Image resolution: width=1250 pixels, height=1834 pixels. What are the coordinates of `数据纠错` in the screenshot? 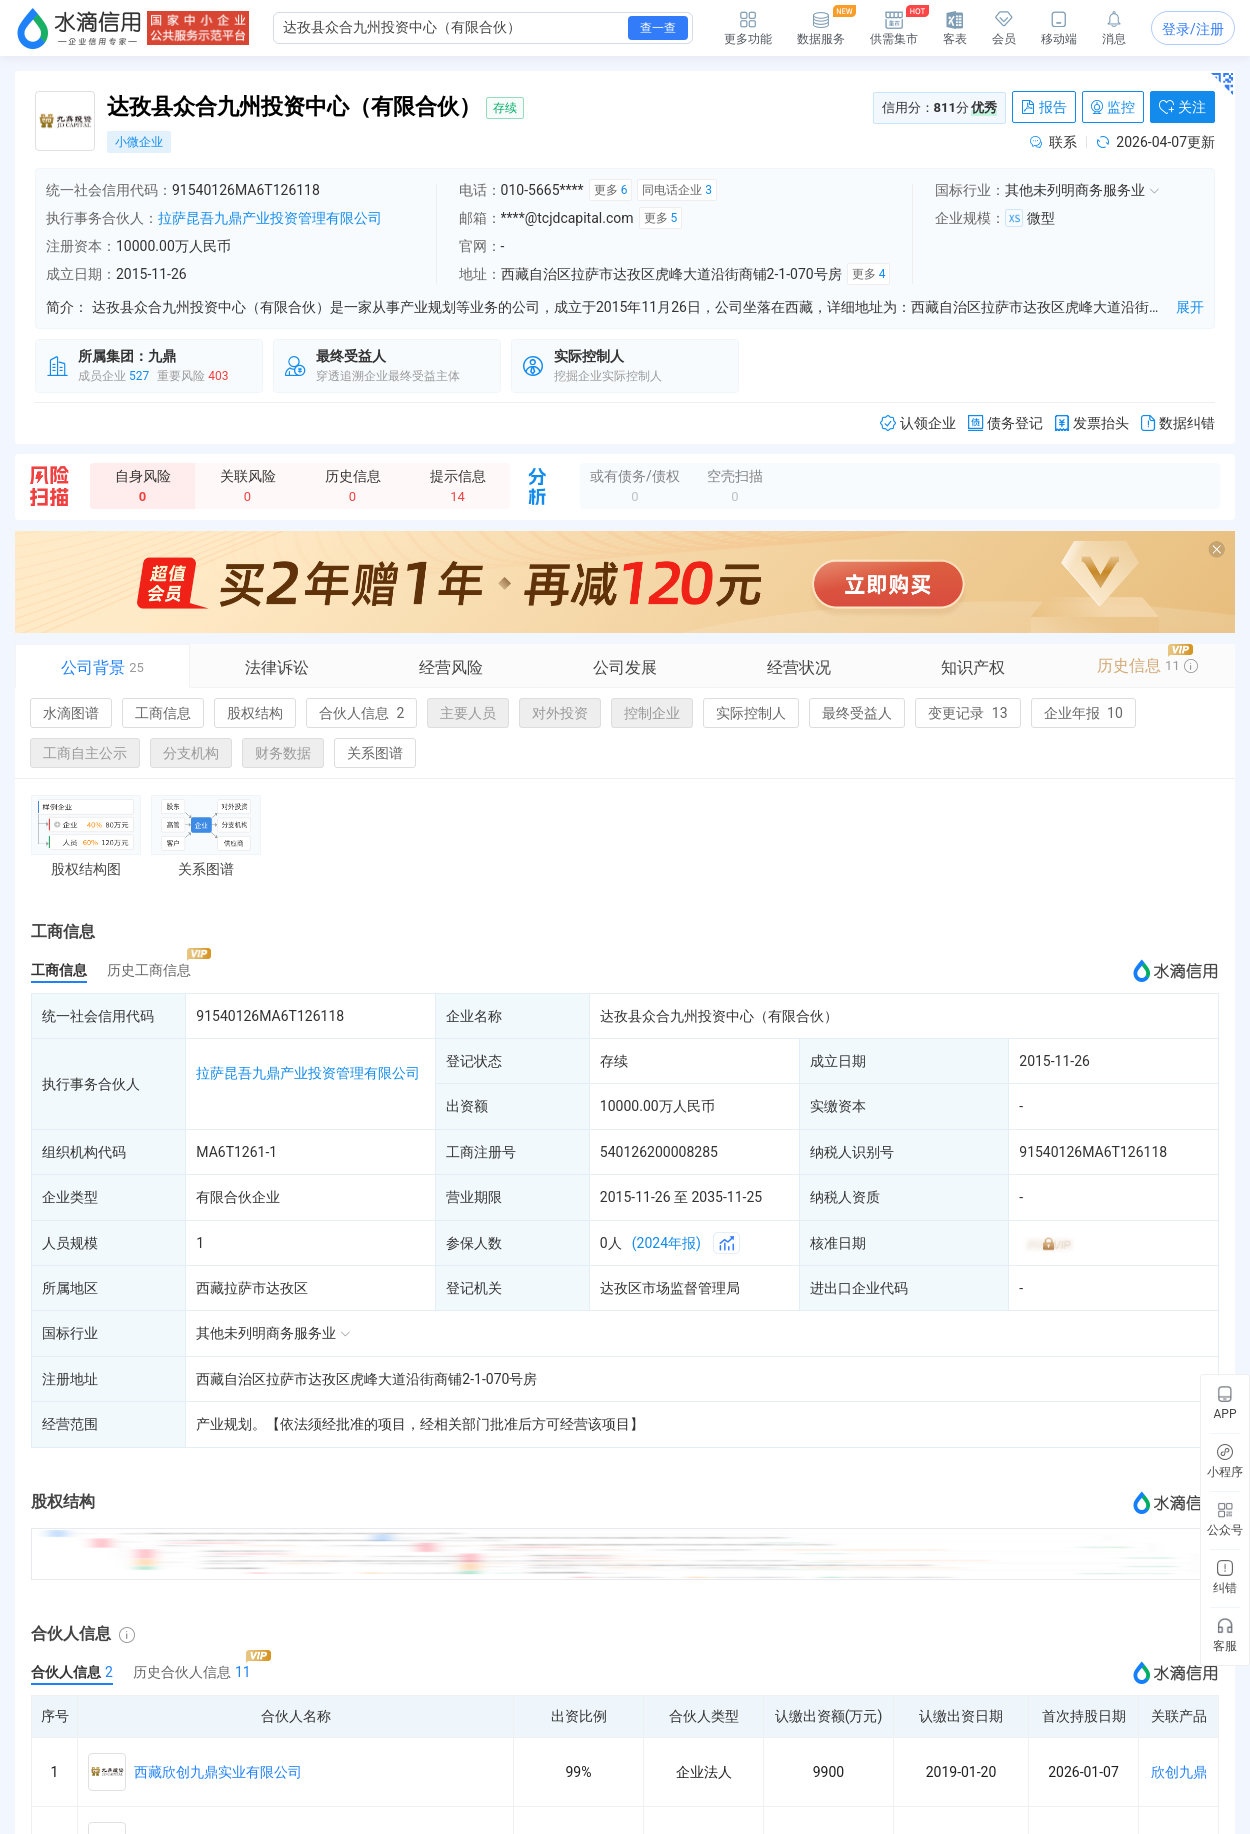 It's located at (1178, 423).